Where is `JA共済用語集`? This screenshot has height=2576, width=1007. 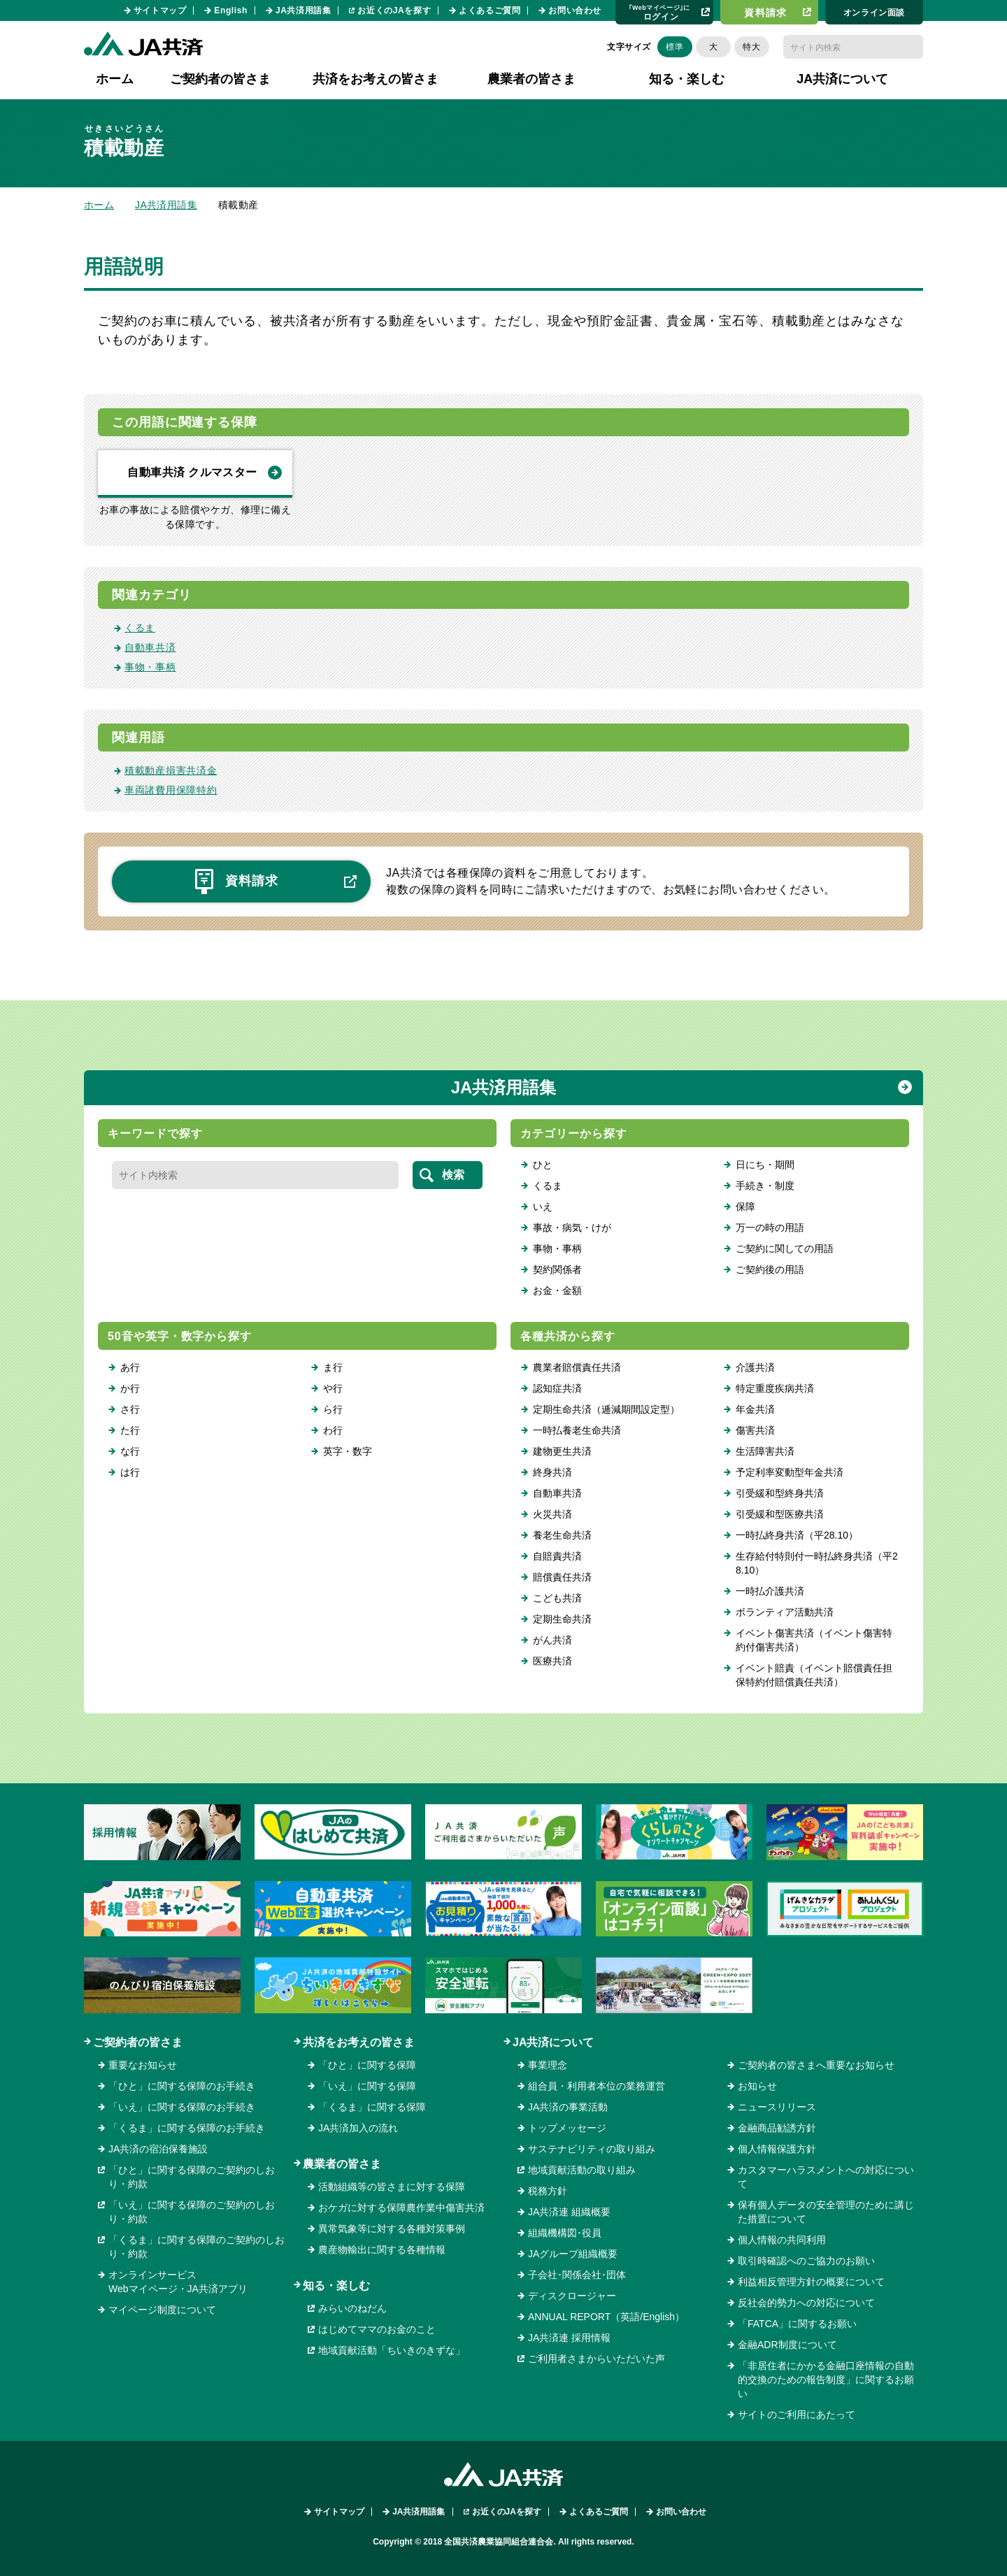
JA共済用語集 is located at coordinates (303, 10).